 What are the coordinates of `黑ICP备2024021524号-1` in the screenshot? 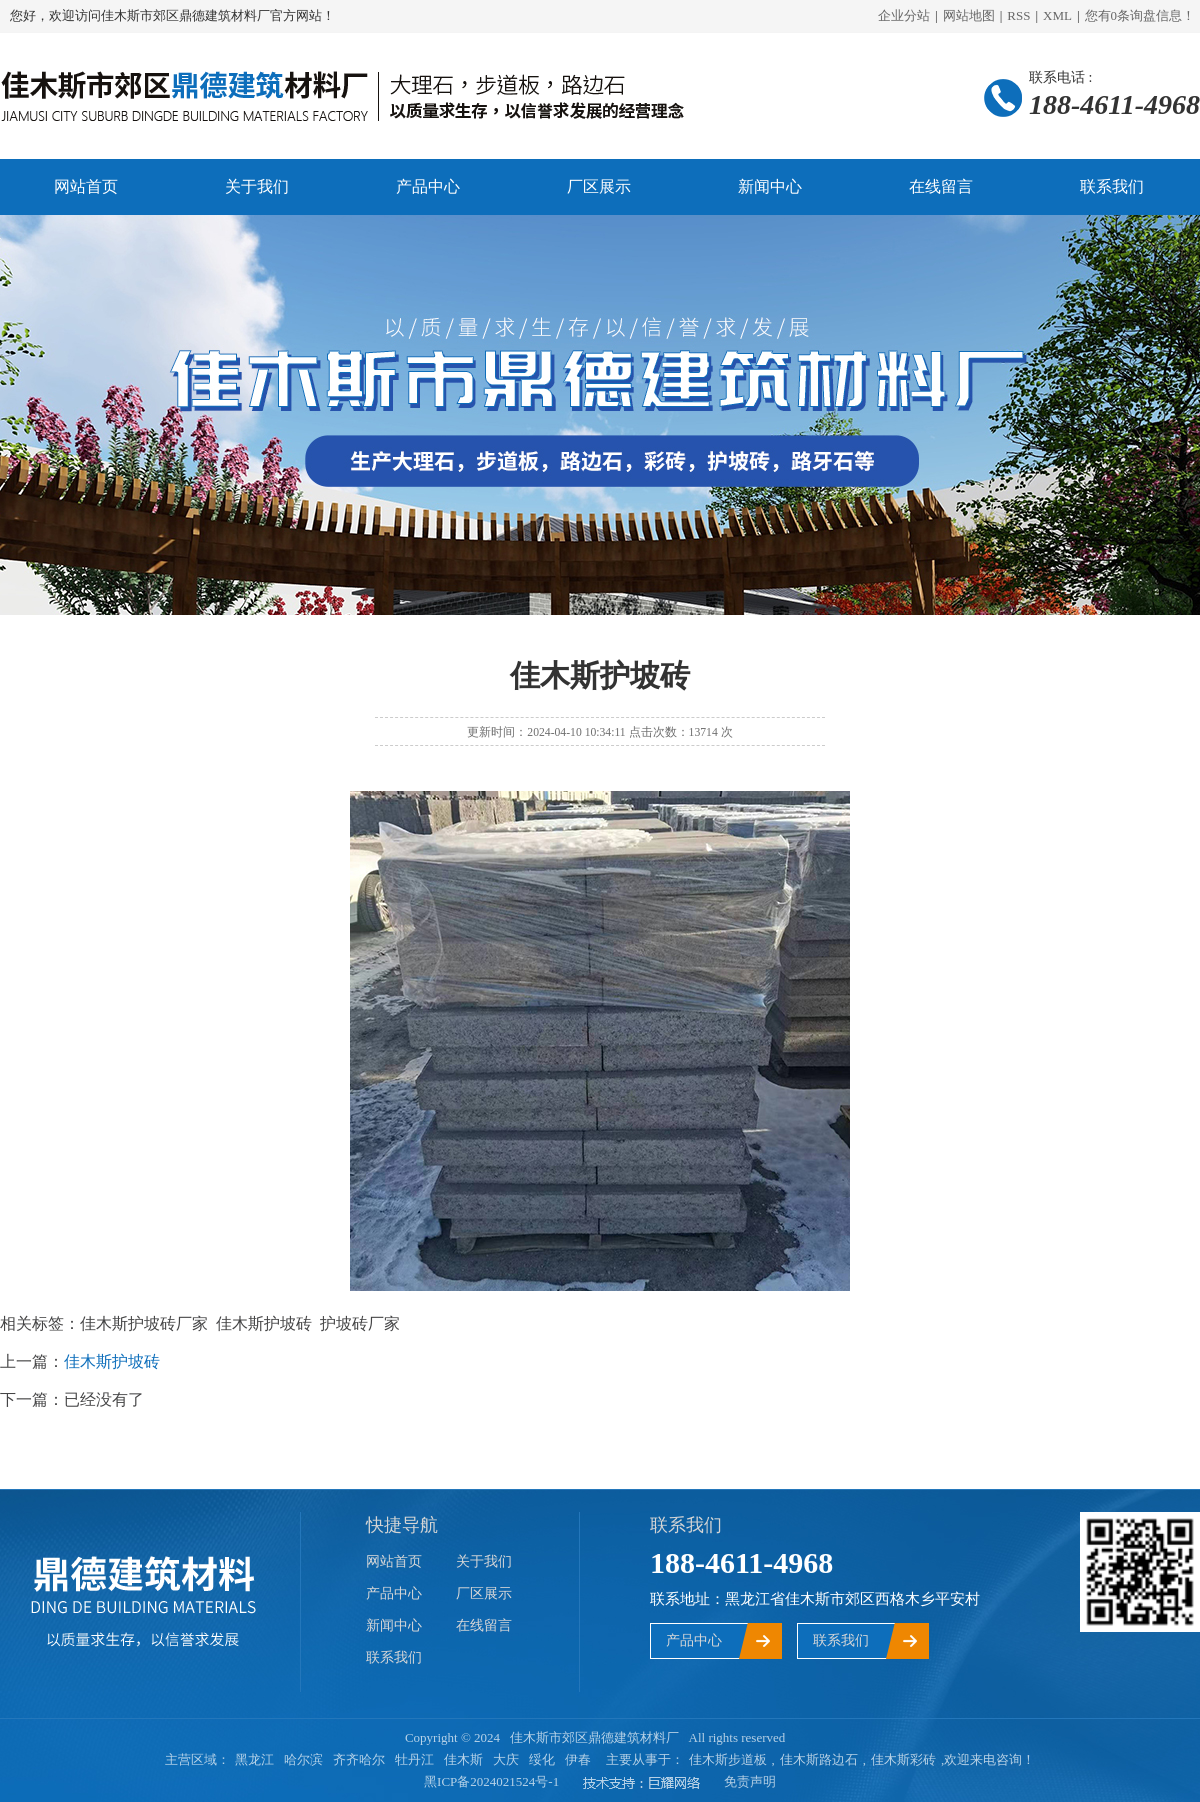 It's located at (491, 1781).